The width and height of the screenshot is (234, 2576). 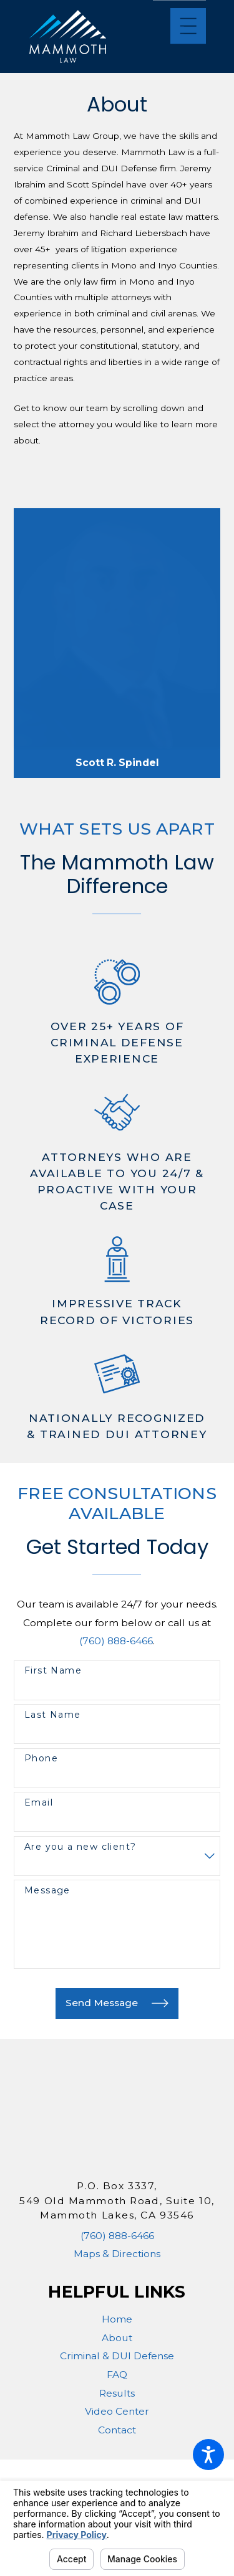 I want to click on Are you a new client?, so click(x=80, y=1847).